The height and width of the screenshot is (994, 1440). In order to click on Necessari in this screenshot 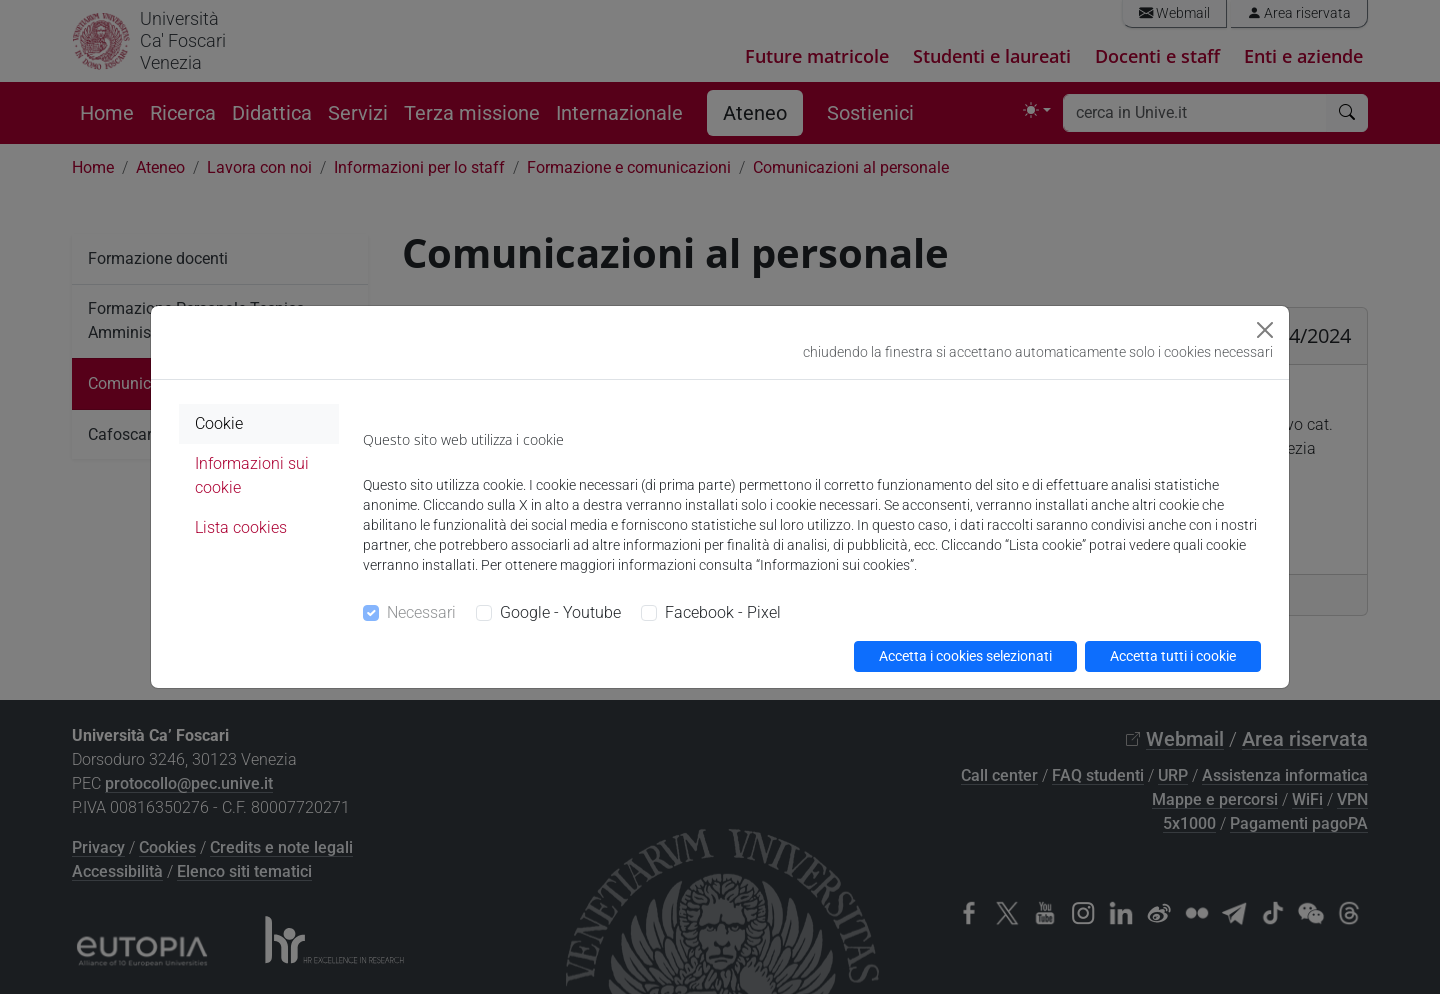, I will do `click(421, 612)`.